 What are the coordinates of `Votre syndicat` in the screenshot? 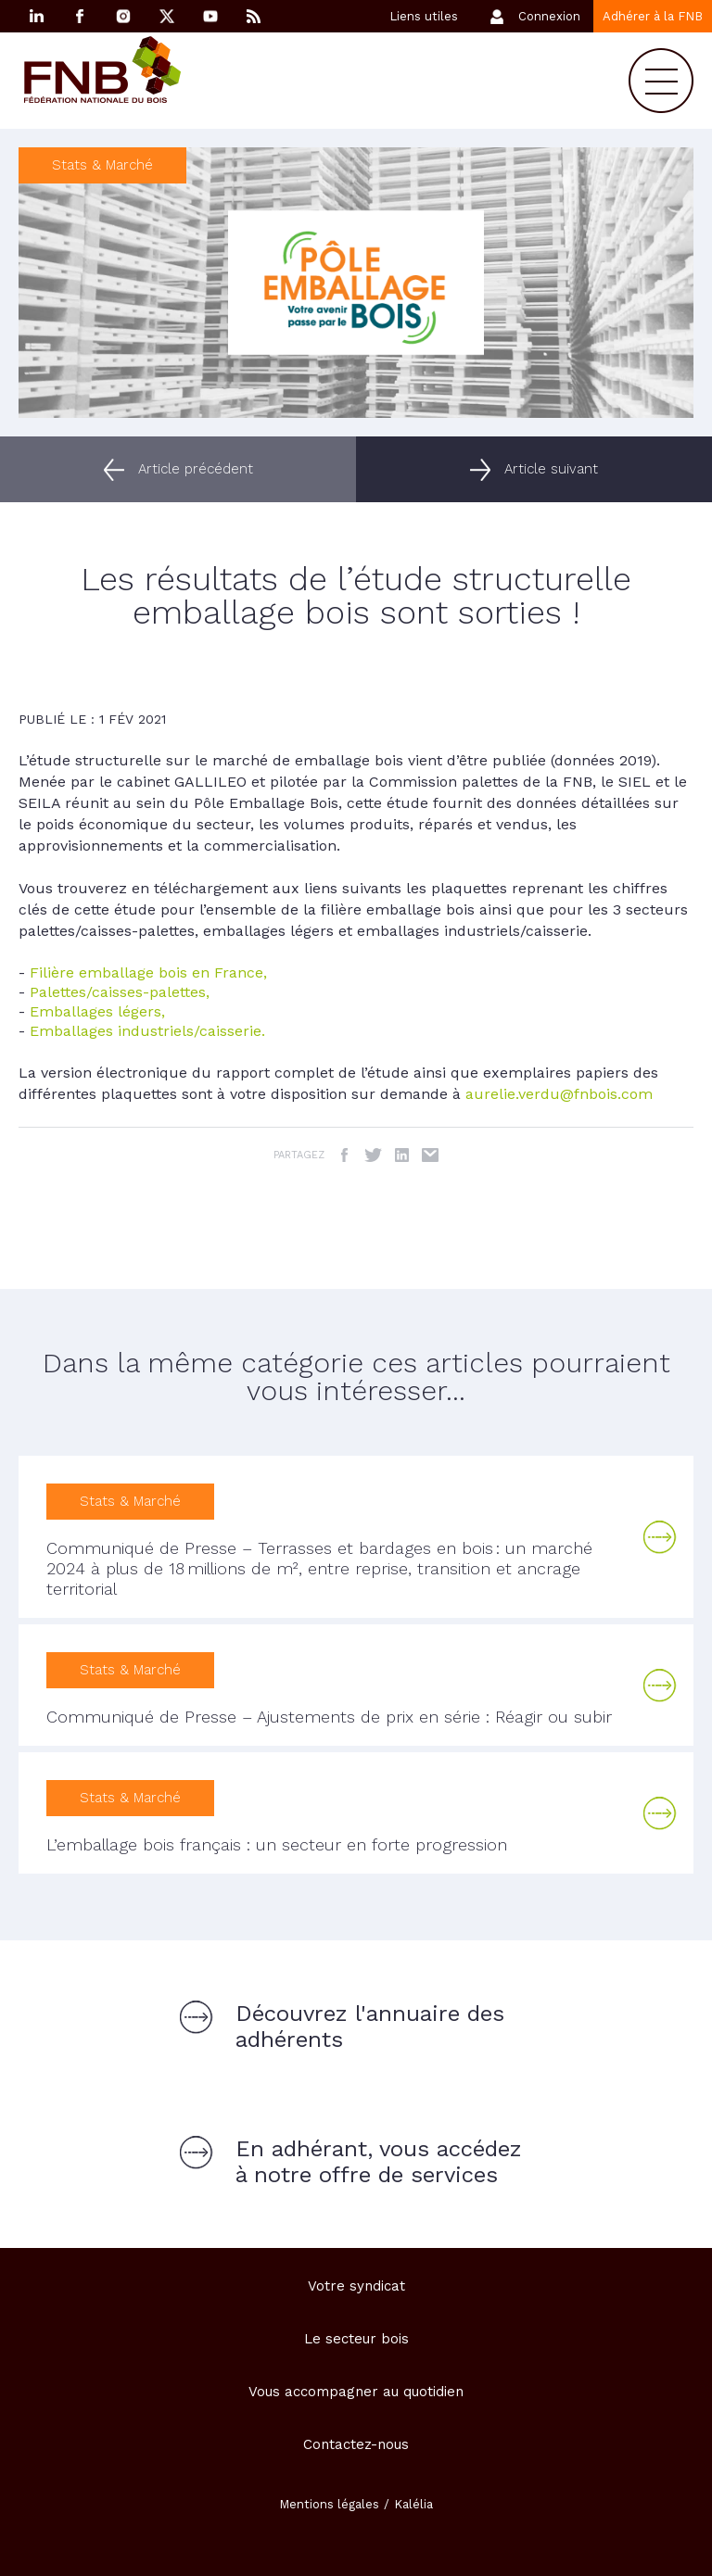 It's located at (356, 2286).